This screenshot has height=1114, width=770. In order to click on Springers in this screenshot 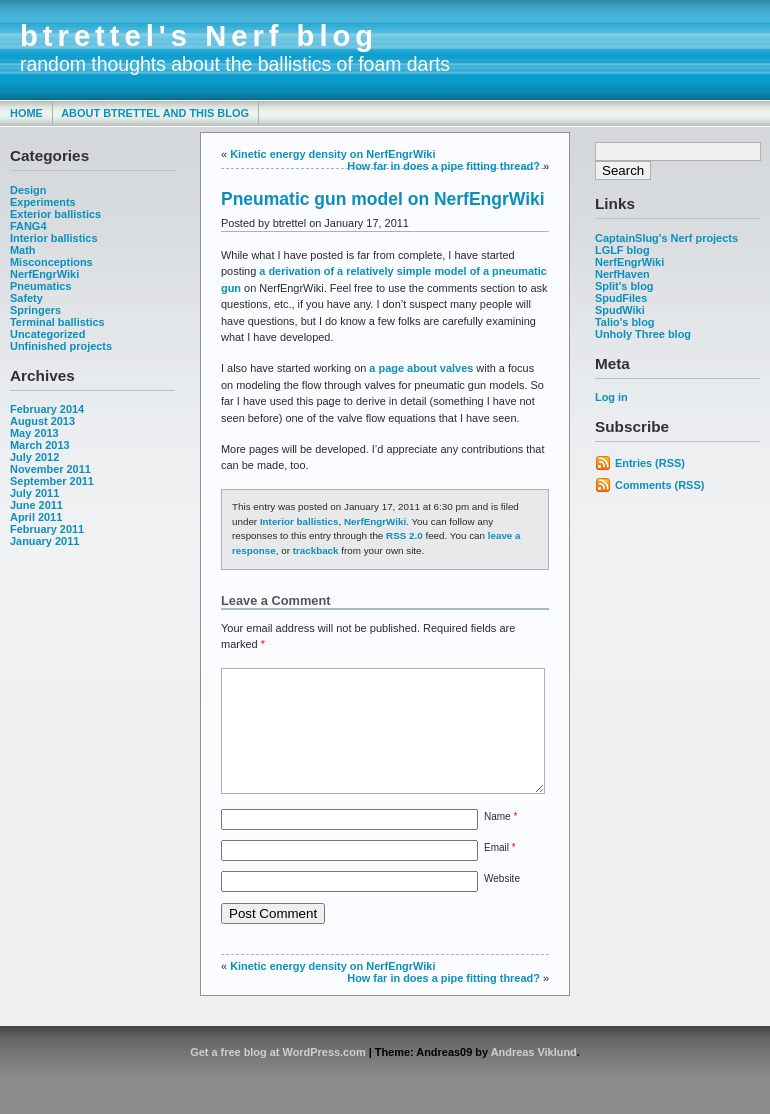, I will do `click(35, 310)`.